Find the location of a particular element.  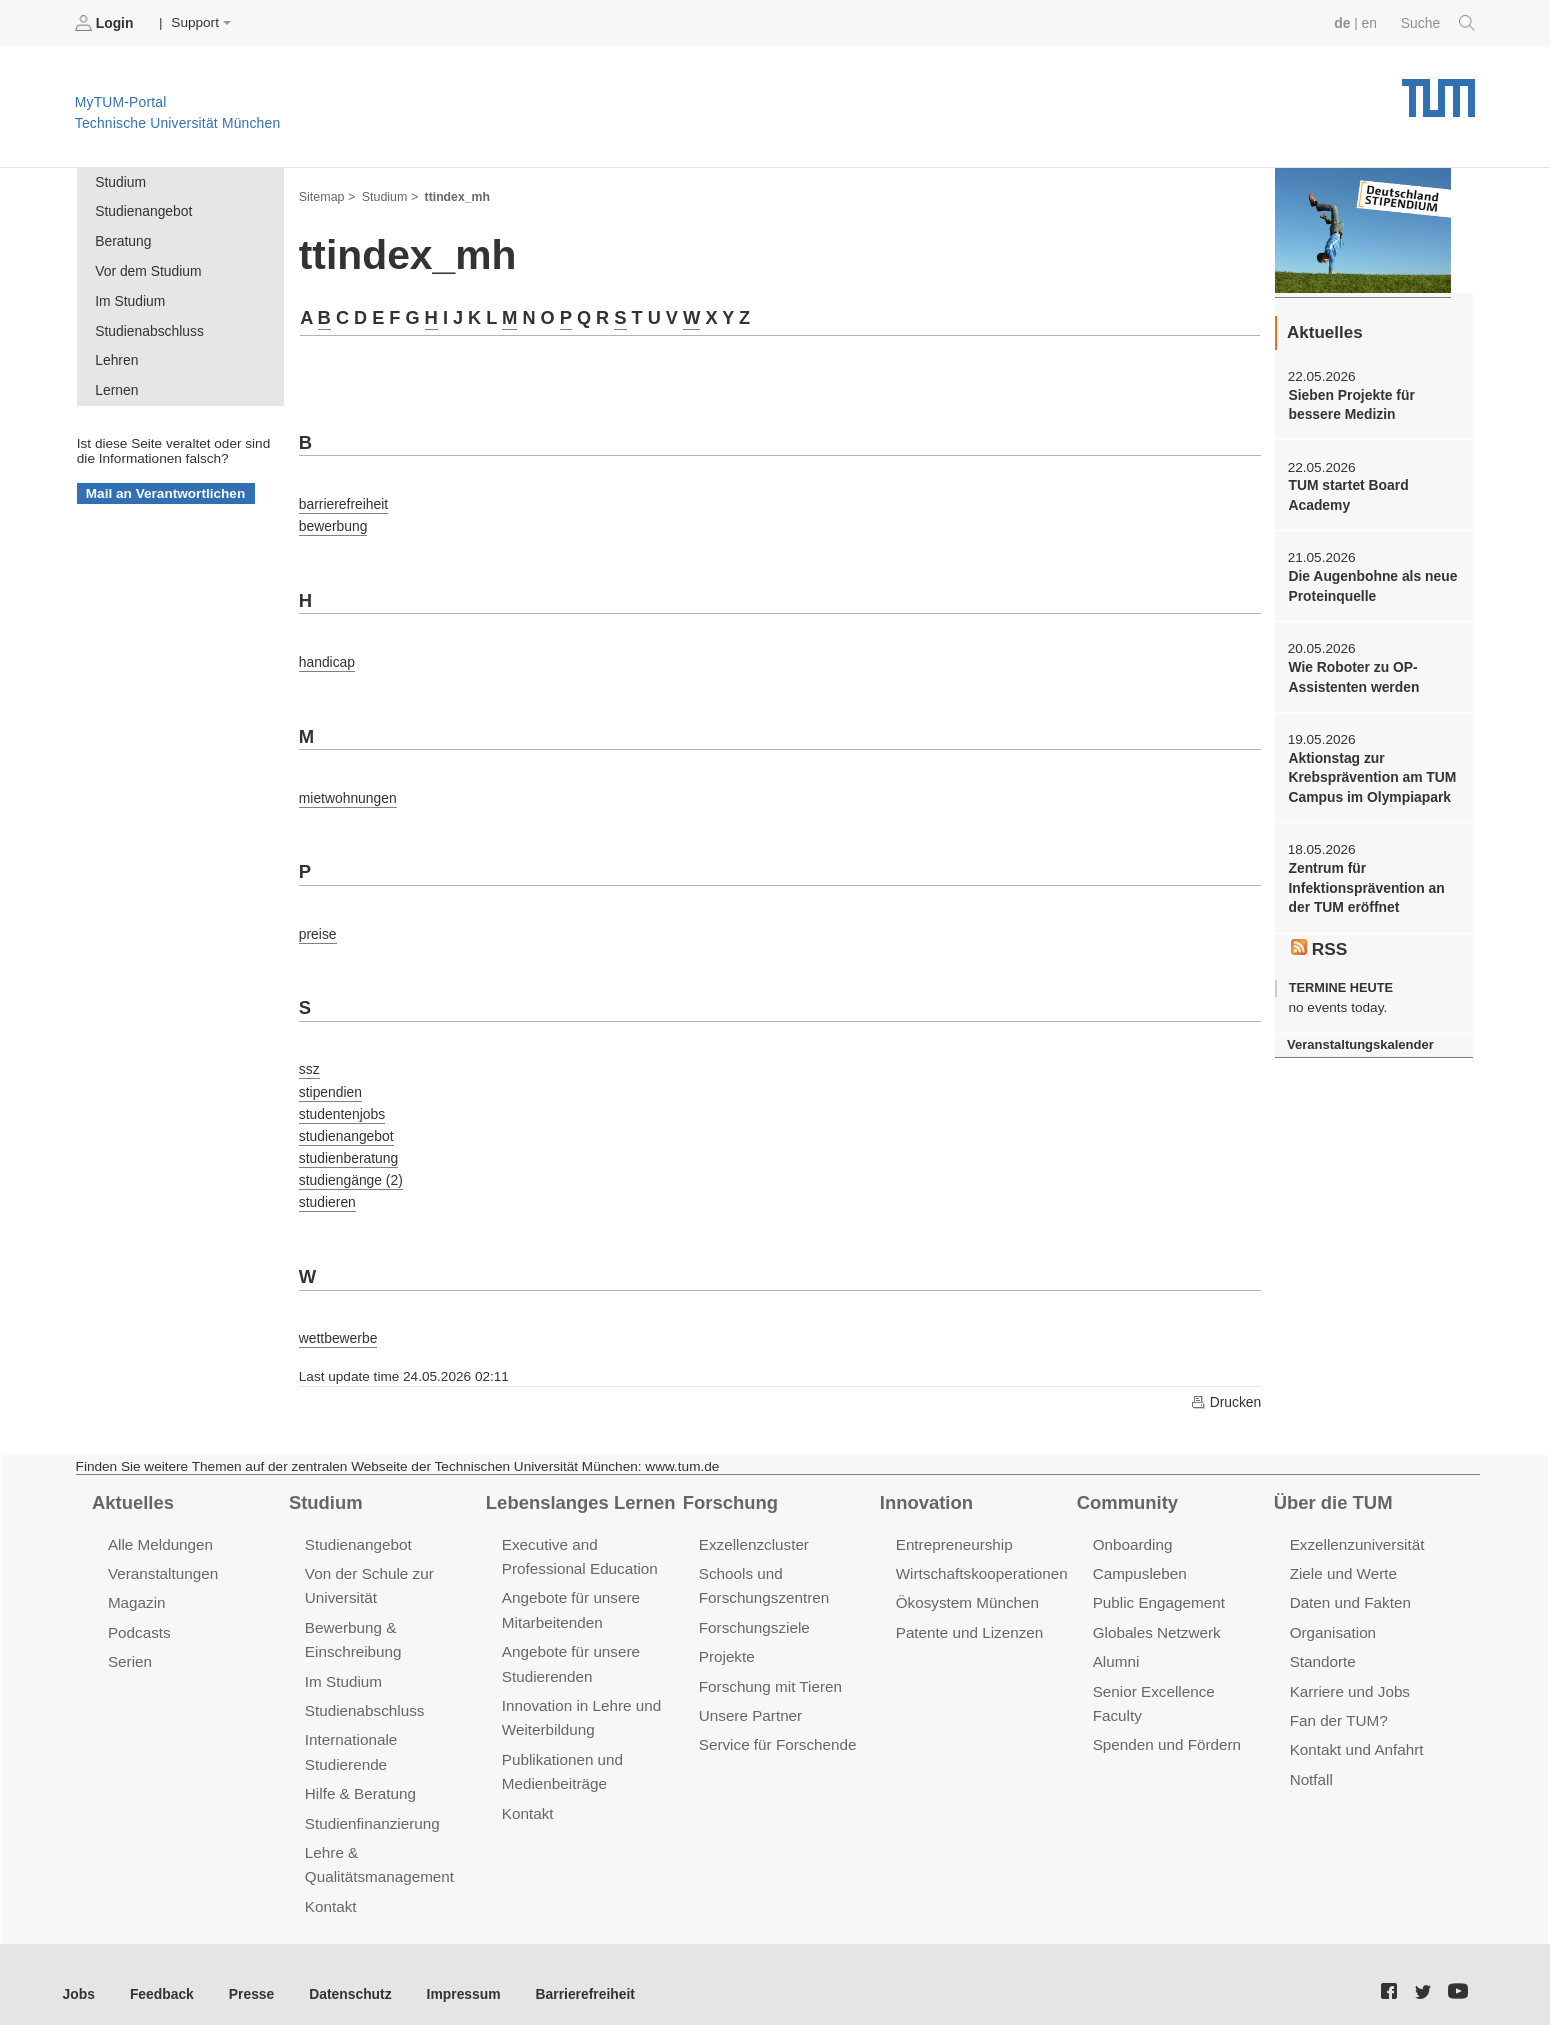

Senior Excellence Faculty is located at coordinates (1179, 1675).